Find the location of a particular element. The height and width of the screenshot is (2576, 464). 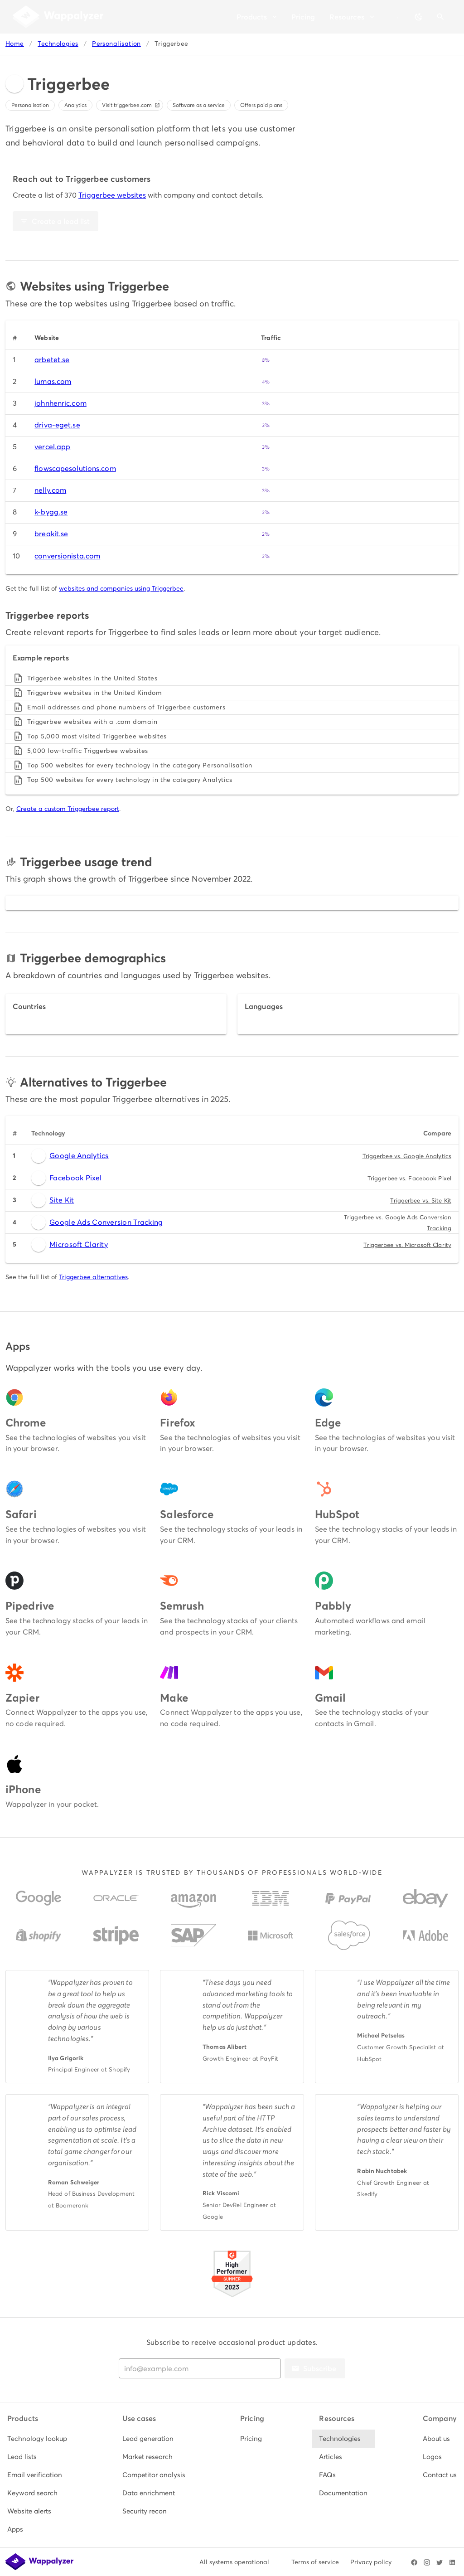

nelly.com is located at coordinates (50, 490).